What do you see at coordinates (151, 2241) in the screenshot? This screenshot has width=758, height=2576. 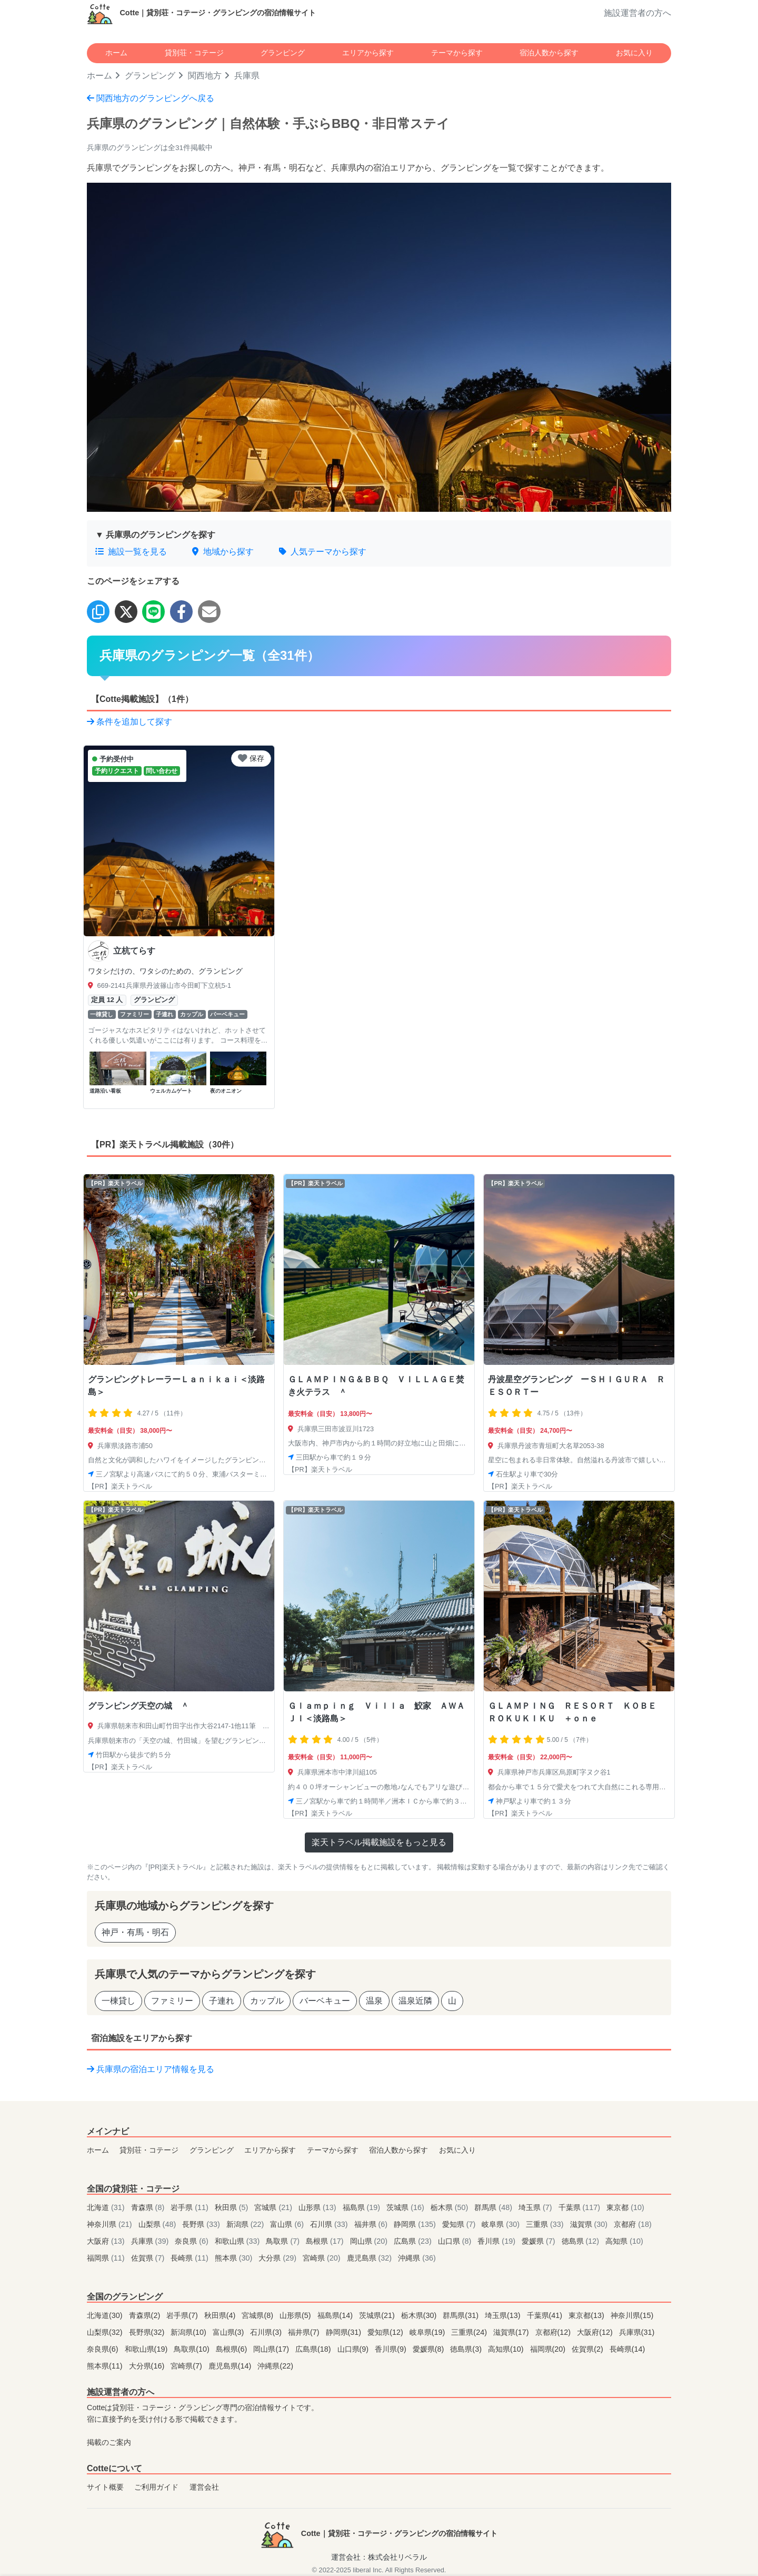 I see `兵庫県` at bounding box center [151, 2241].